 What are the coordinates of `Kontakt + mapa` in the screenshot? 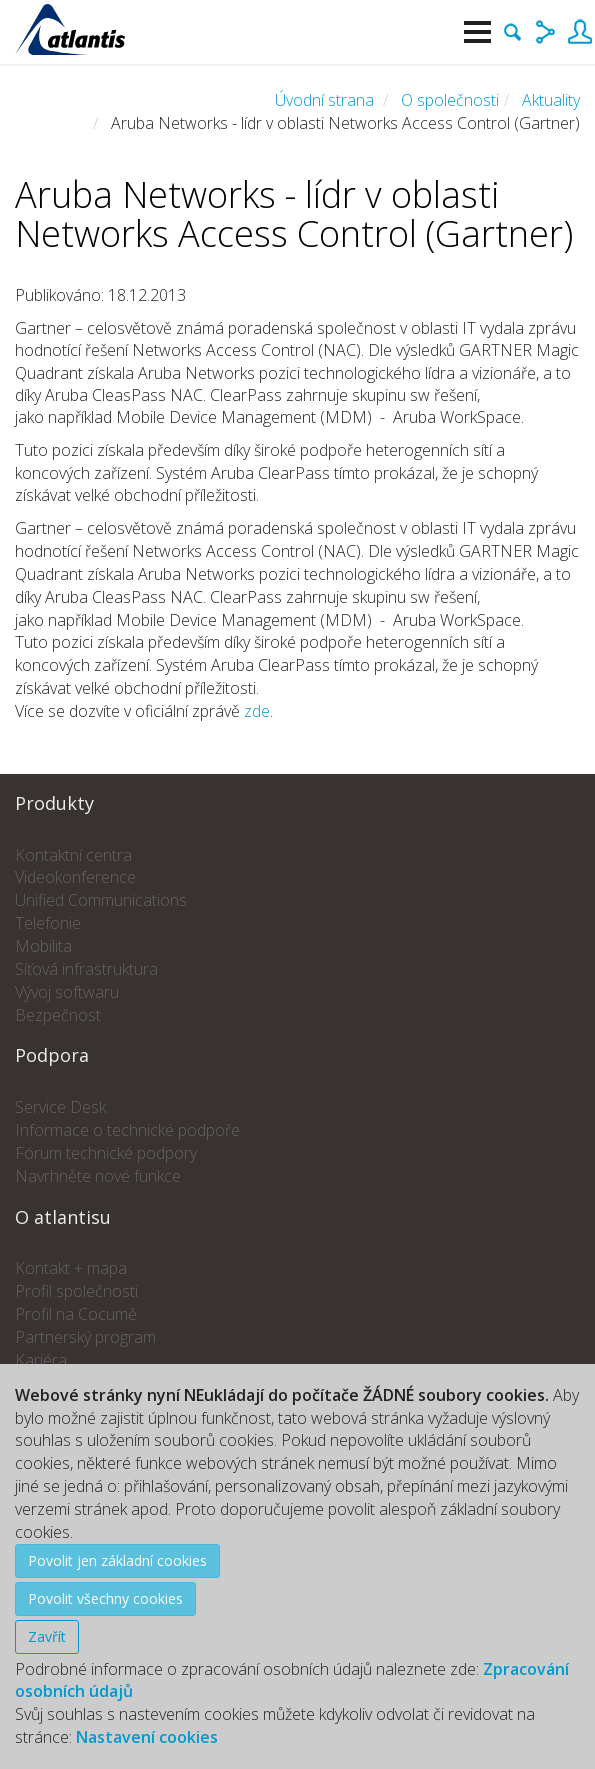 It's located at (71, 1268).